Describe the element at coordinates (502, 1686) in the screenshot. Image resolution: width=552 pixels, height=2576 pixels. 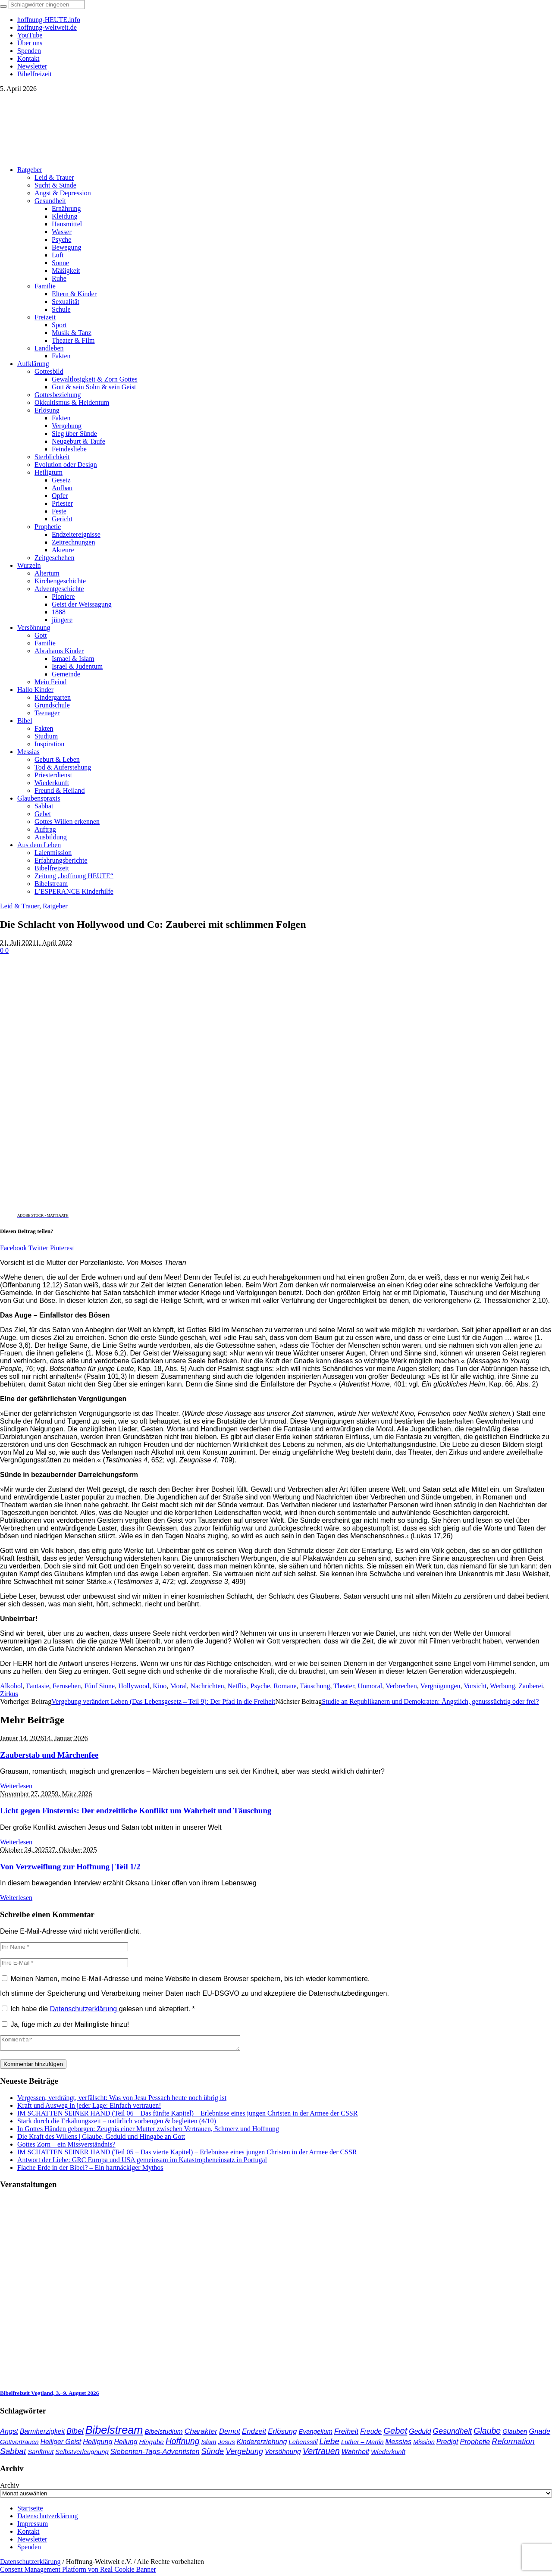
I see `Werbung` at that location.